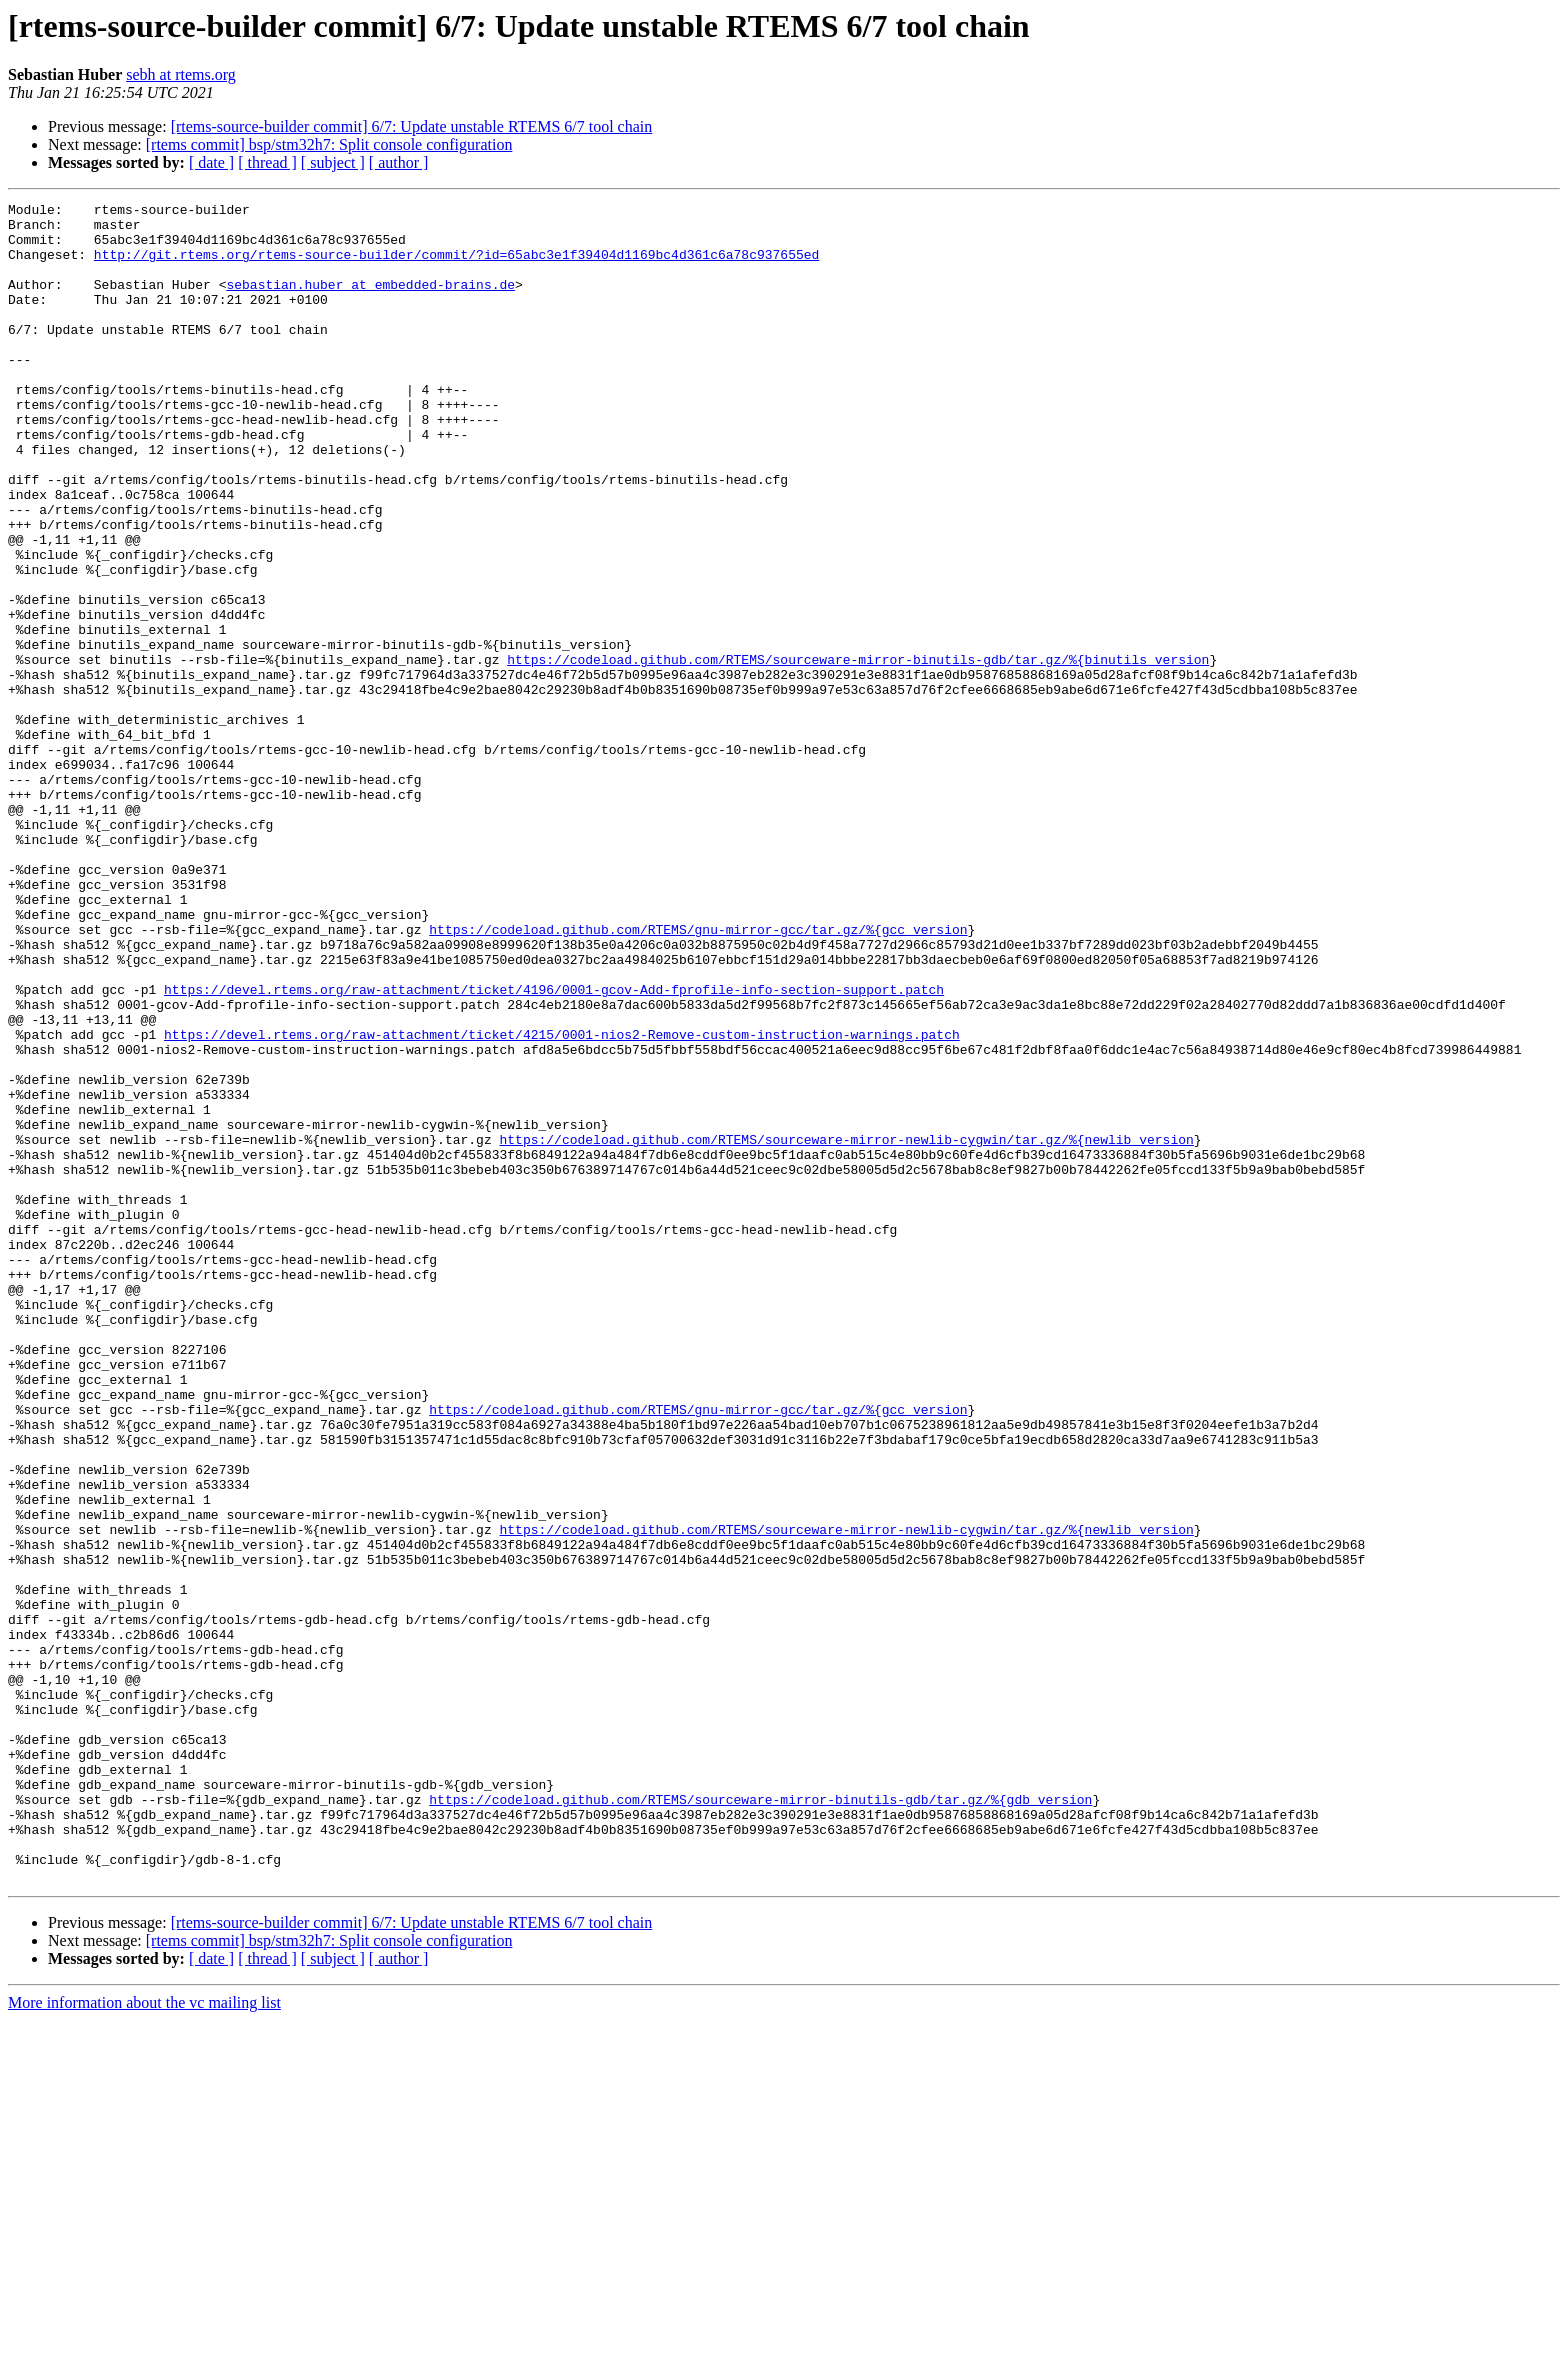  Describe the element at coordinates (370, 302) in the screenshot. I see `sebastian.huber at embedded-brains.de` at that location.